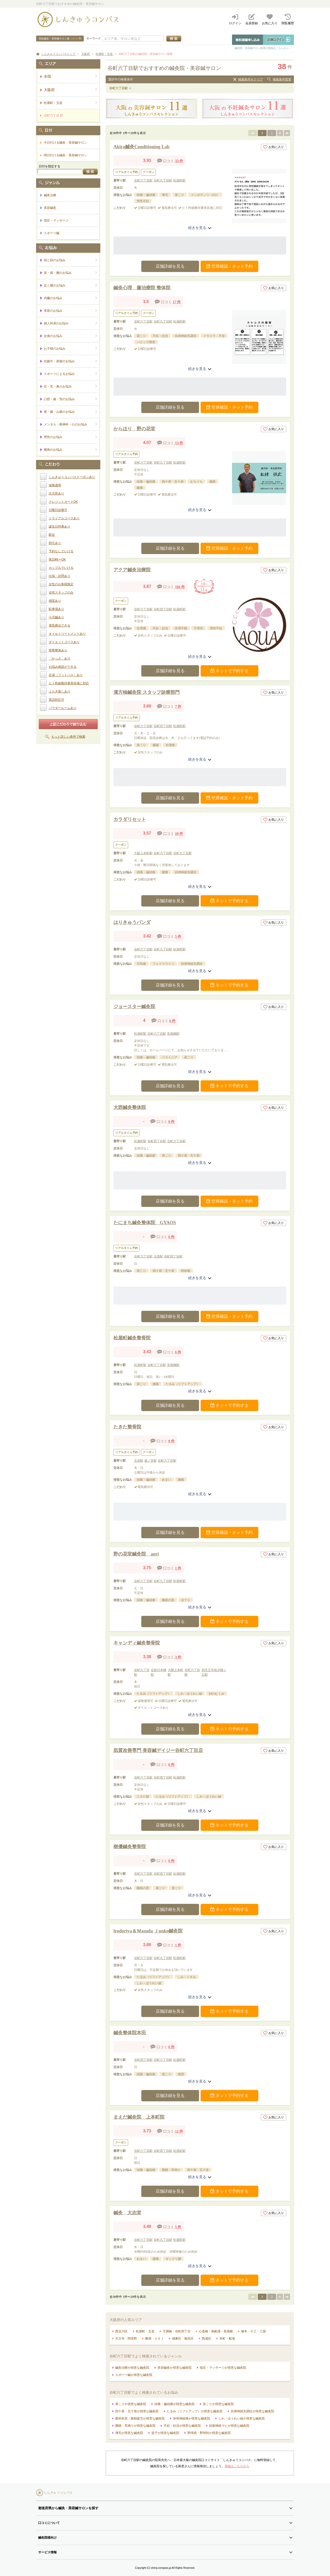 The width and height of the screenshot is (330, 2576). I want to click on 美容鍼灸, so click(50, 208).